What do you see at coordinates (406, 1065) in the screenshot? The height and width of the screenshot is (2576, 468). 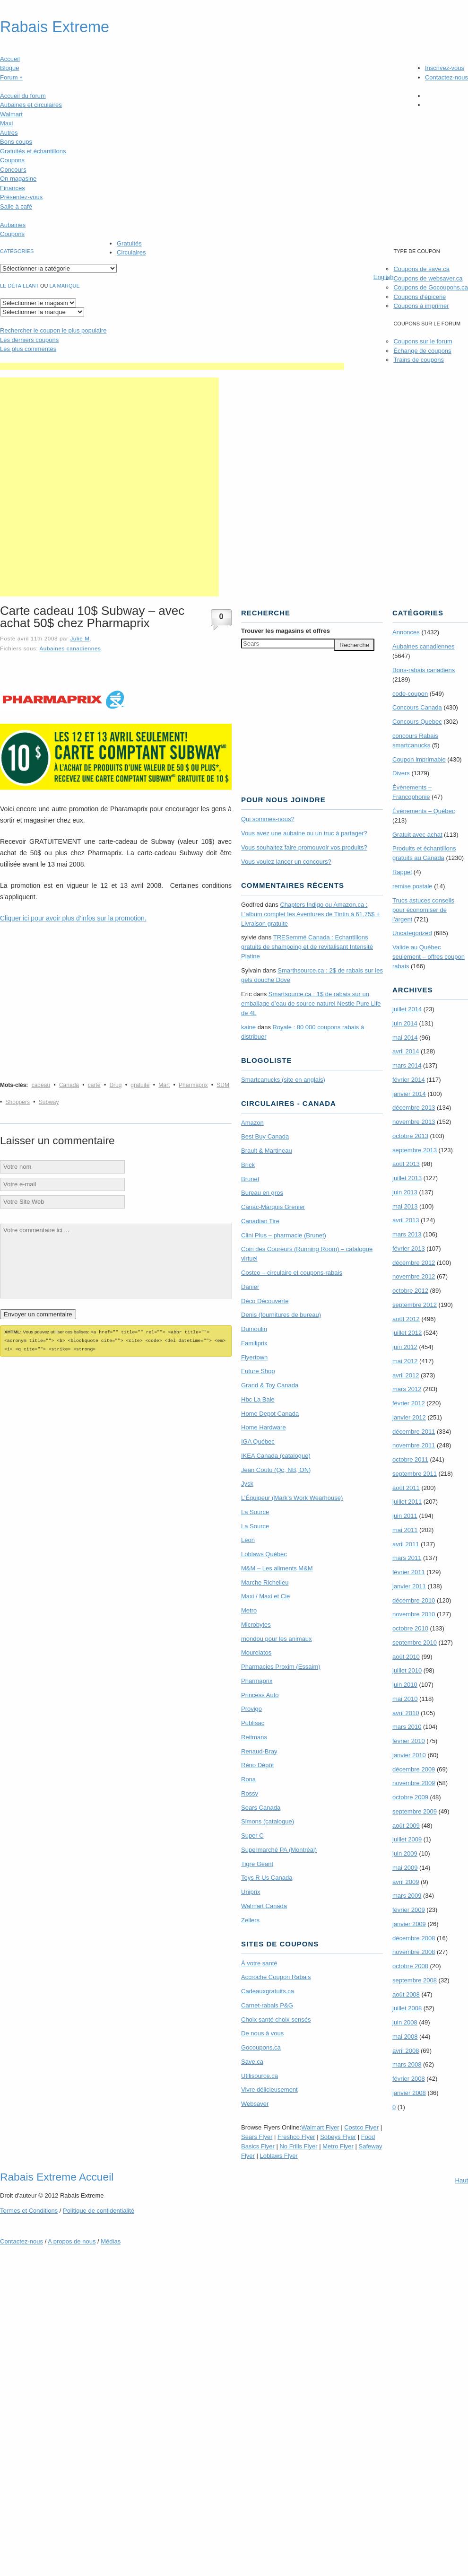 I see `mars 2014` at bounding box center [406, 1065].